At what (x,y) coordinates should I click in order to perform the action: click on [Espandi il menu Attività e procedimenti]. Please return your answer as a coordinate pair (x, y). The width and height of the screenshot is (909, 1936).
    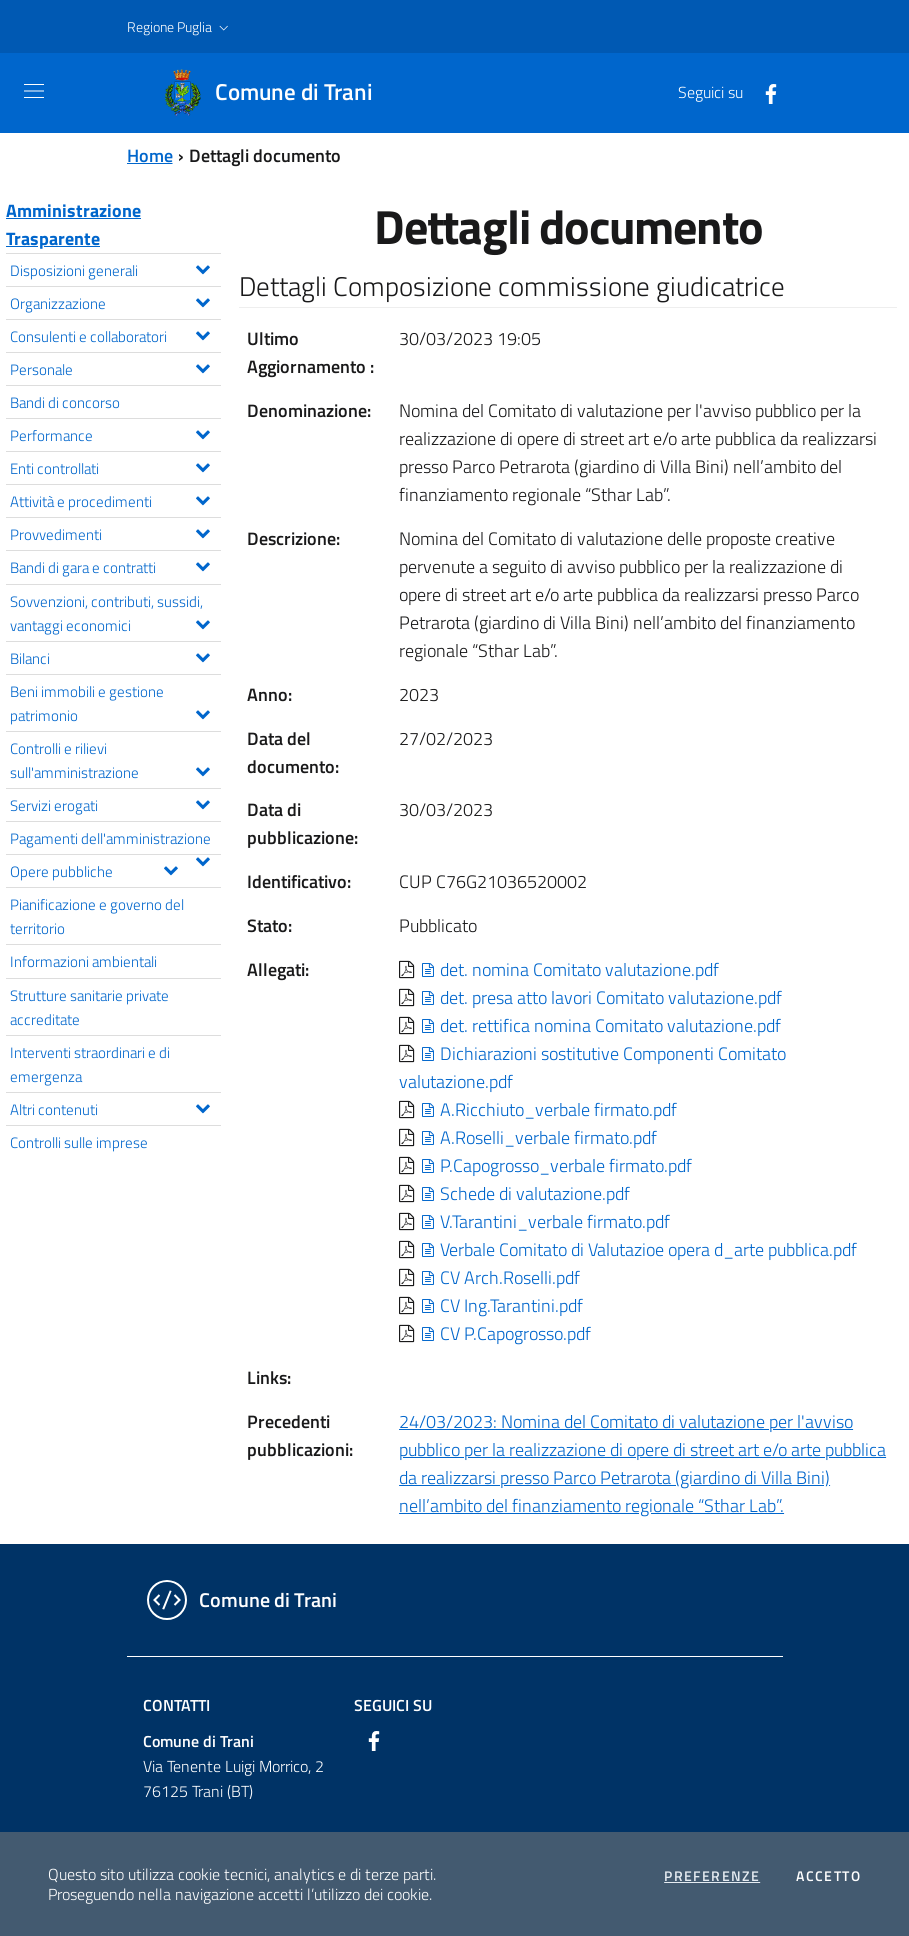
    Looking at the image, I should click on (202, 498).